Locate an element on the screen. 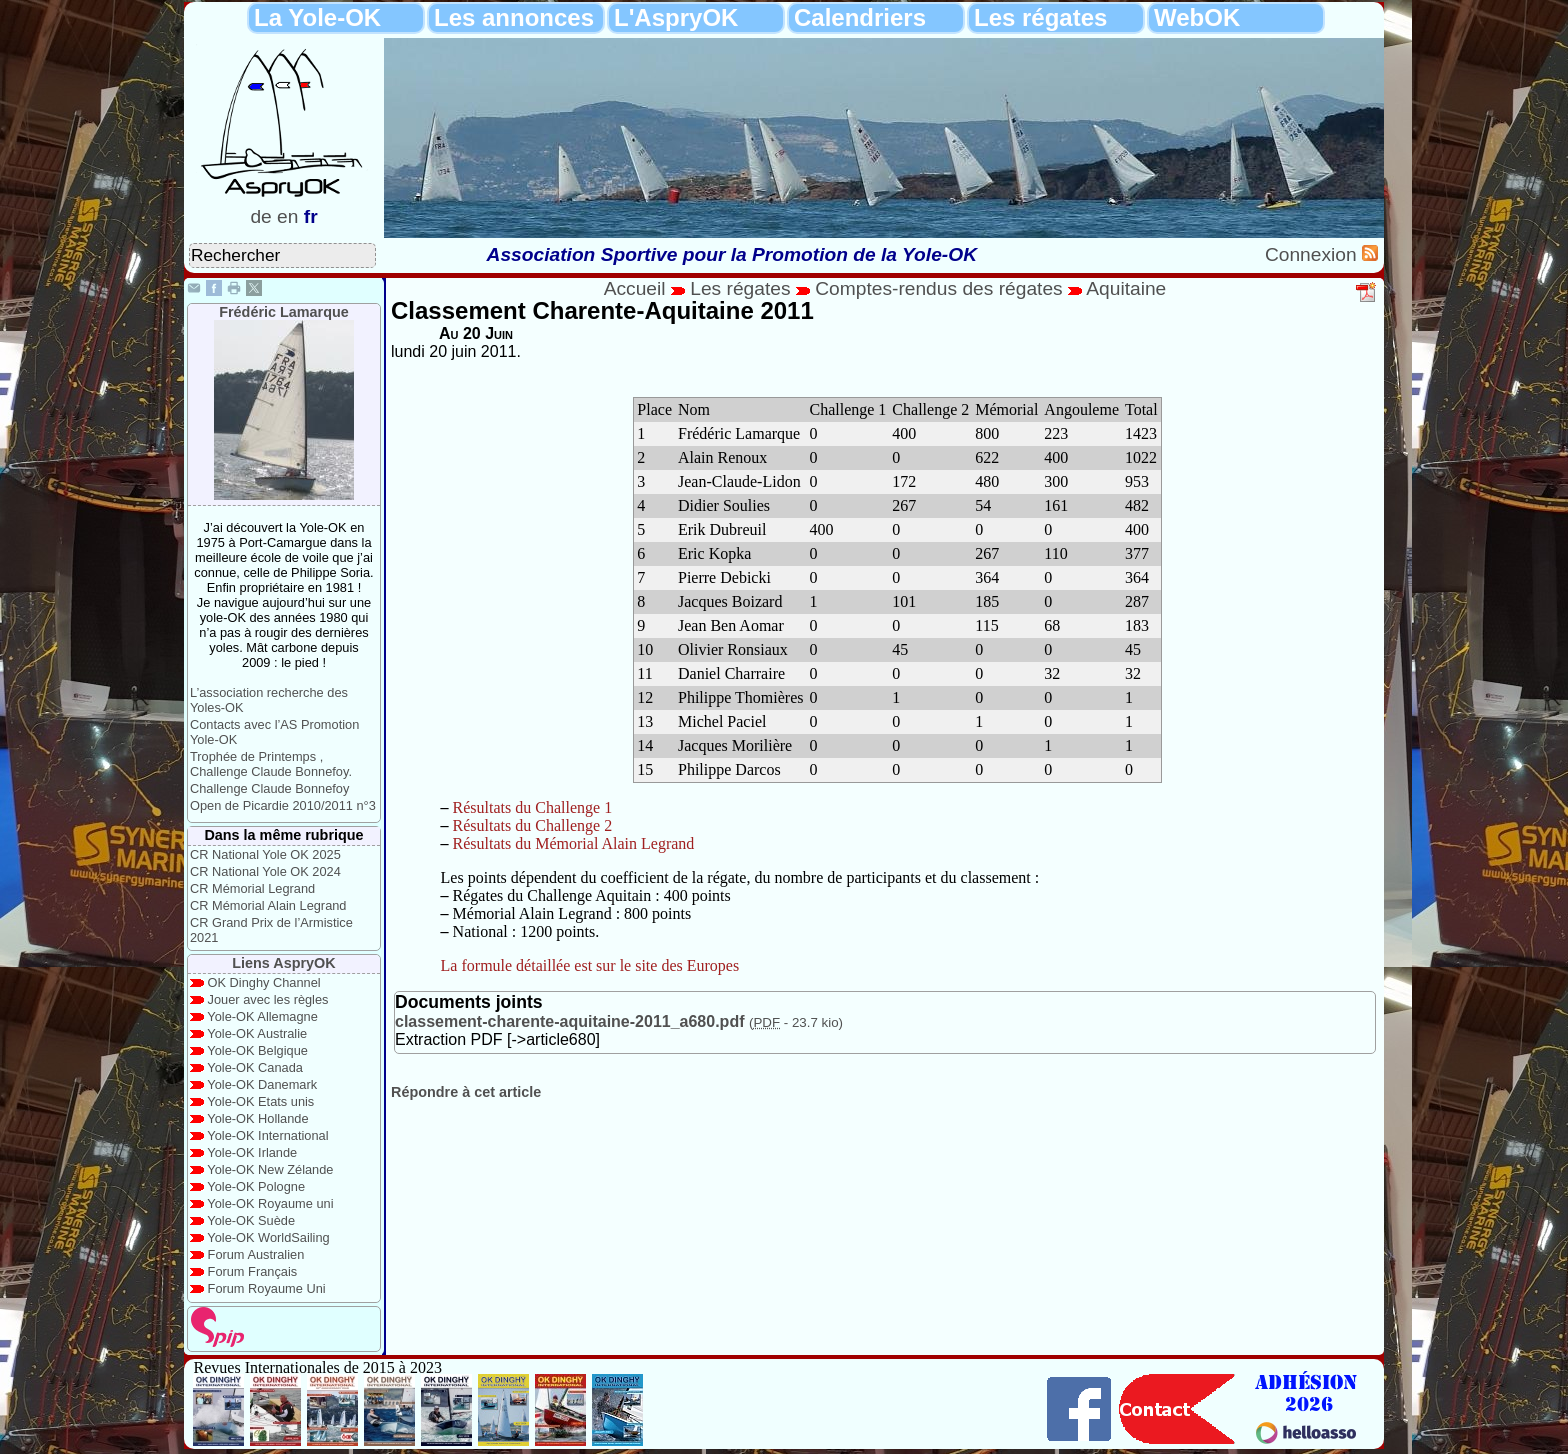  CR National Yole OK 2024 is located at coordinates (265, 871).